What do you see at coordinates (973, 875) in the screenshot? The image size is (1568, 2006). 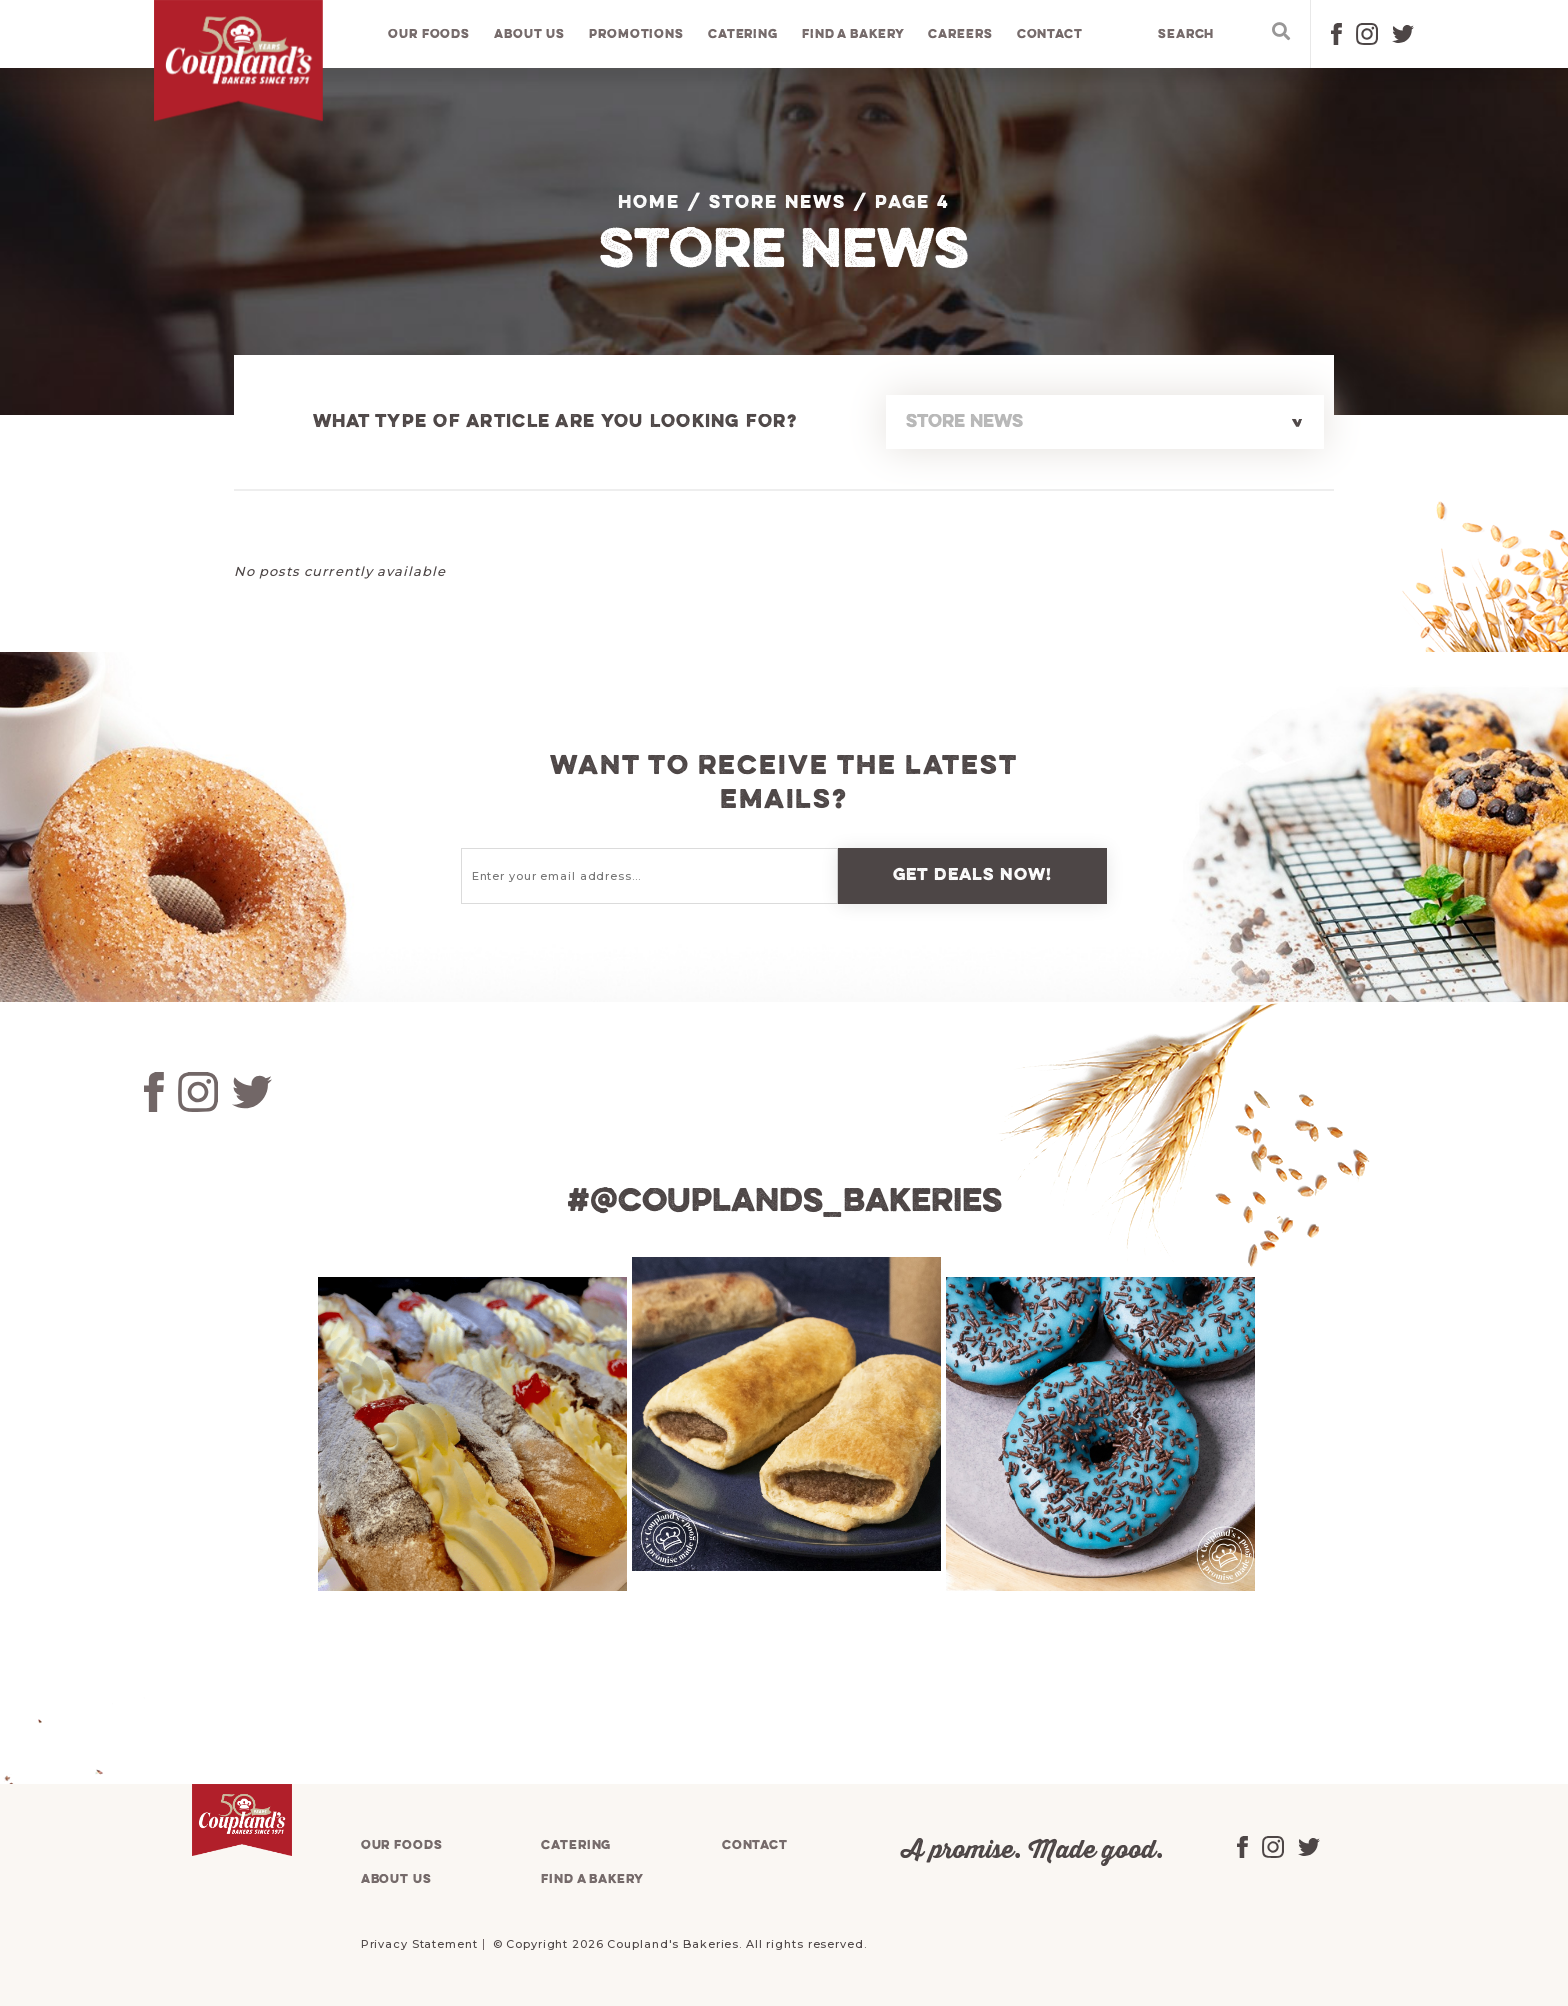 I see `Get deals now!` at bounding box center [973, 875].